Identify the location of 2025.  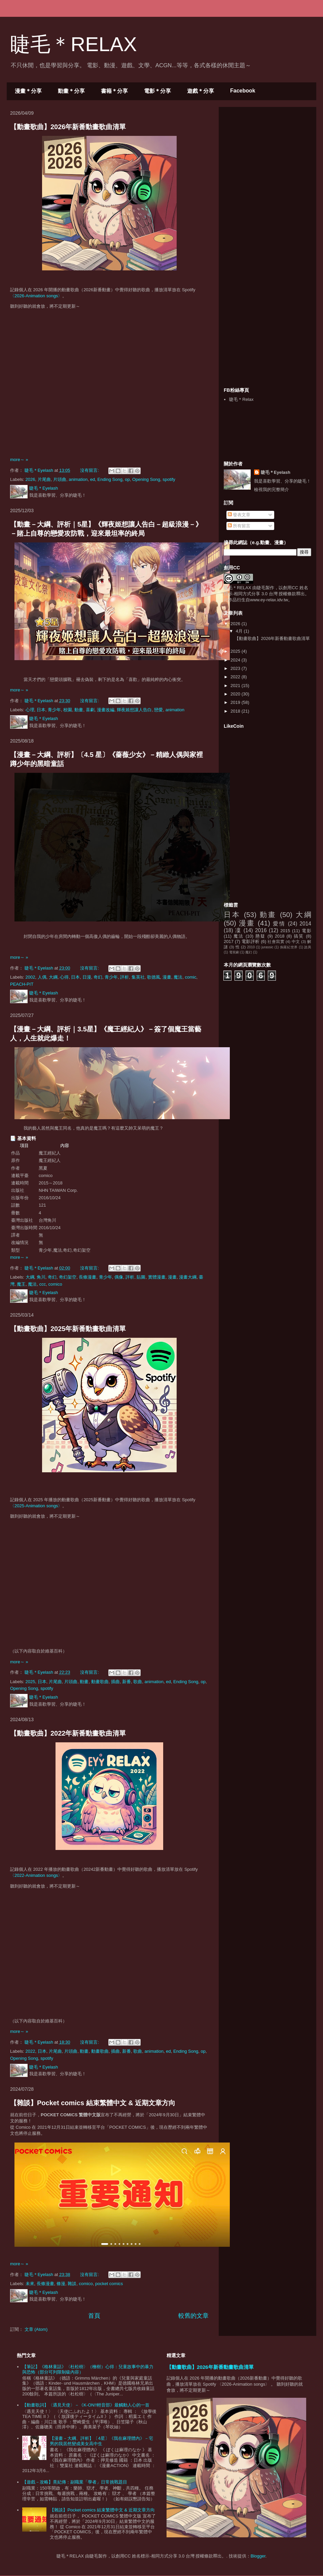
(30, 1681).